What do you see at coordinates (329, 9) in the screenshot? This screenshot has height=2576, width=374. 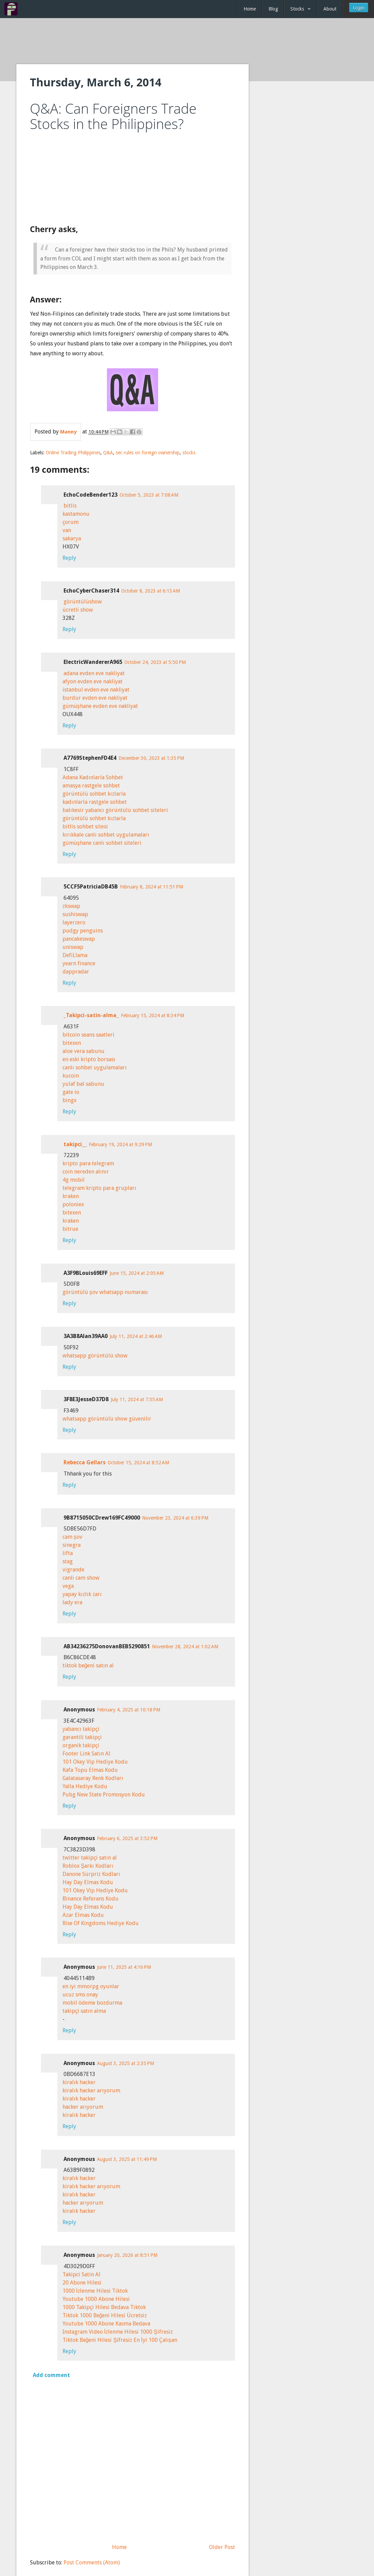 I see `About` at bounding box center [329, 9].